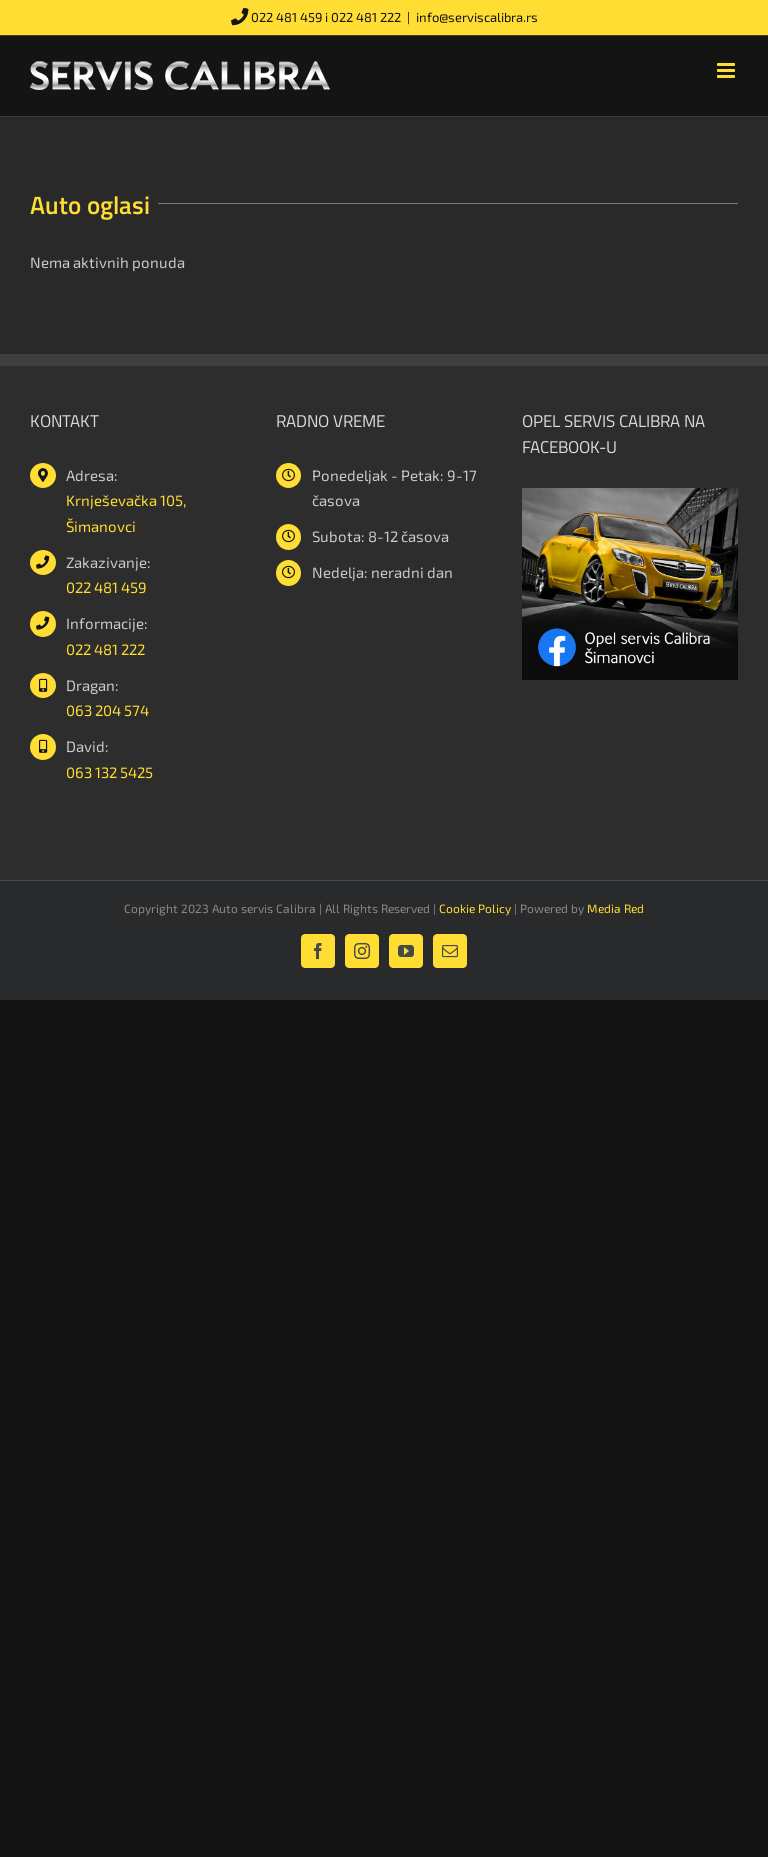  Describe the element at coordinates (475, 908) in the screenshot. I see `Cookie Policy` at that location.